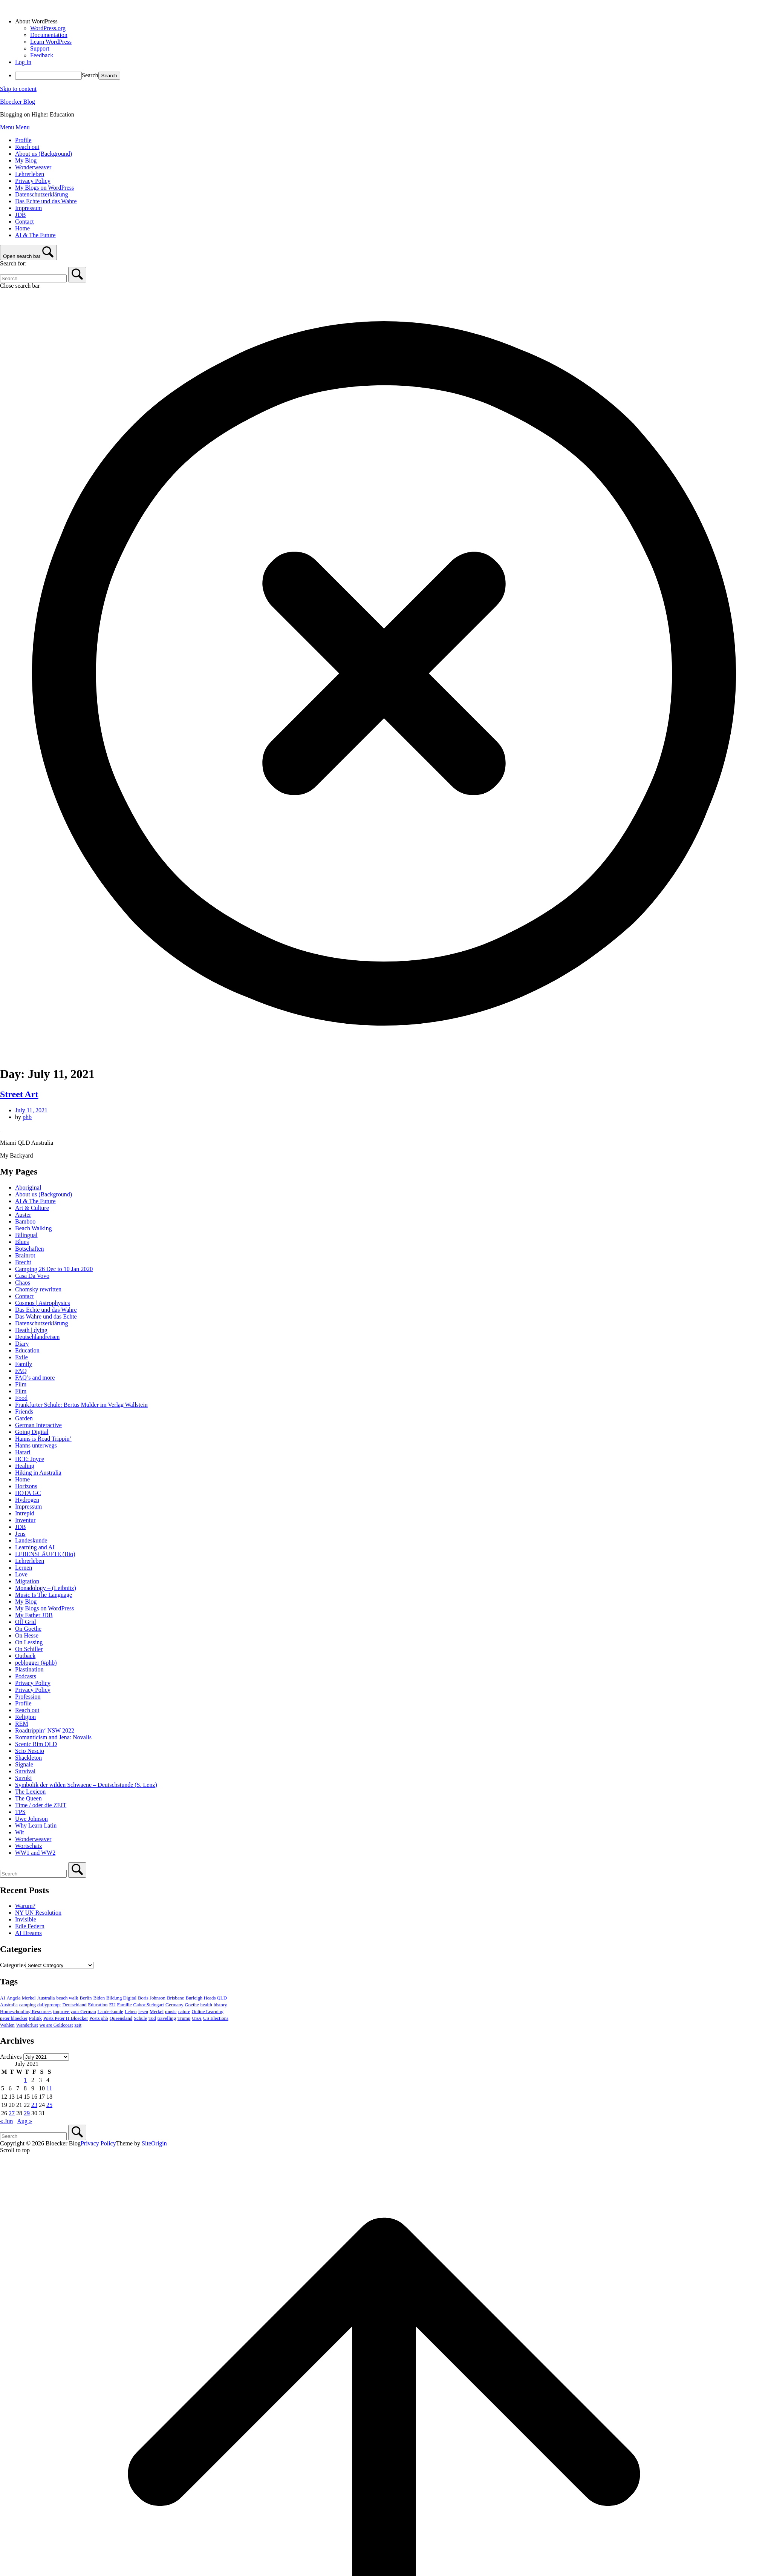 The height and width of the screenshot is (2576, 768). I want to click on 23 [Posts published on July 23, 2021], so click(34, 2105).